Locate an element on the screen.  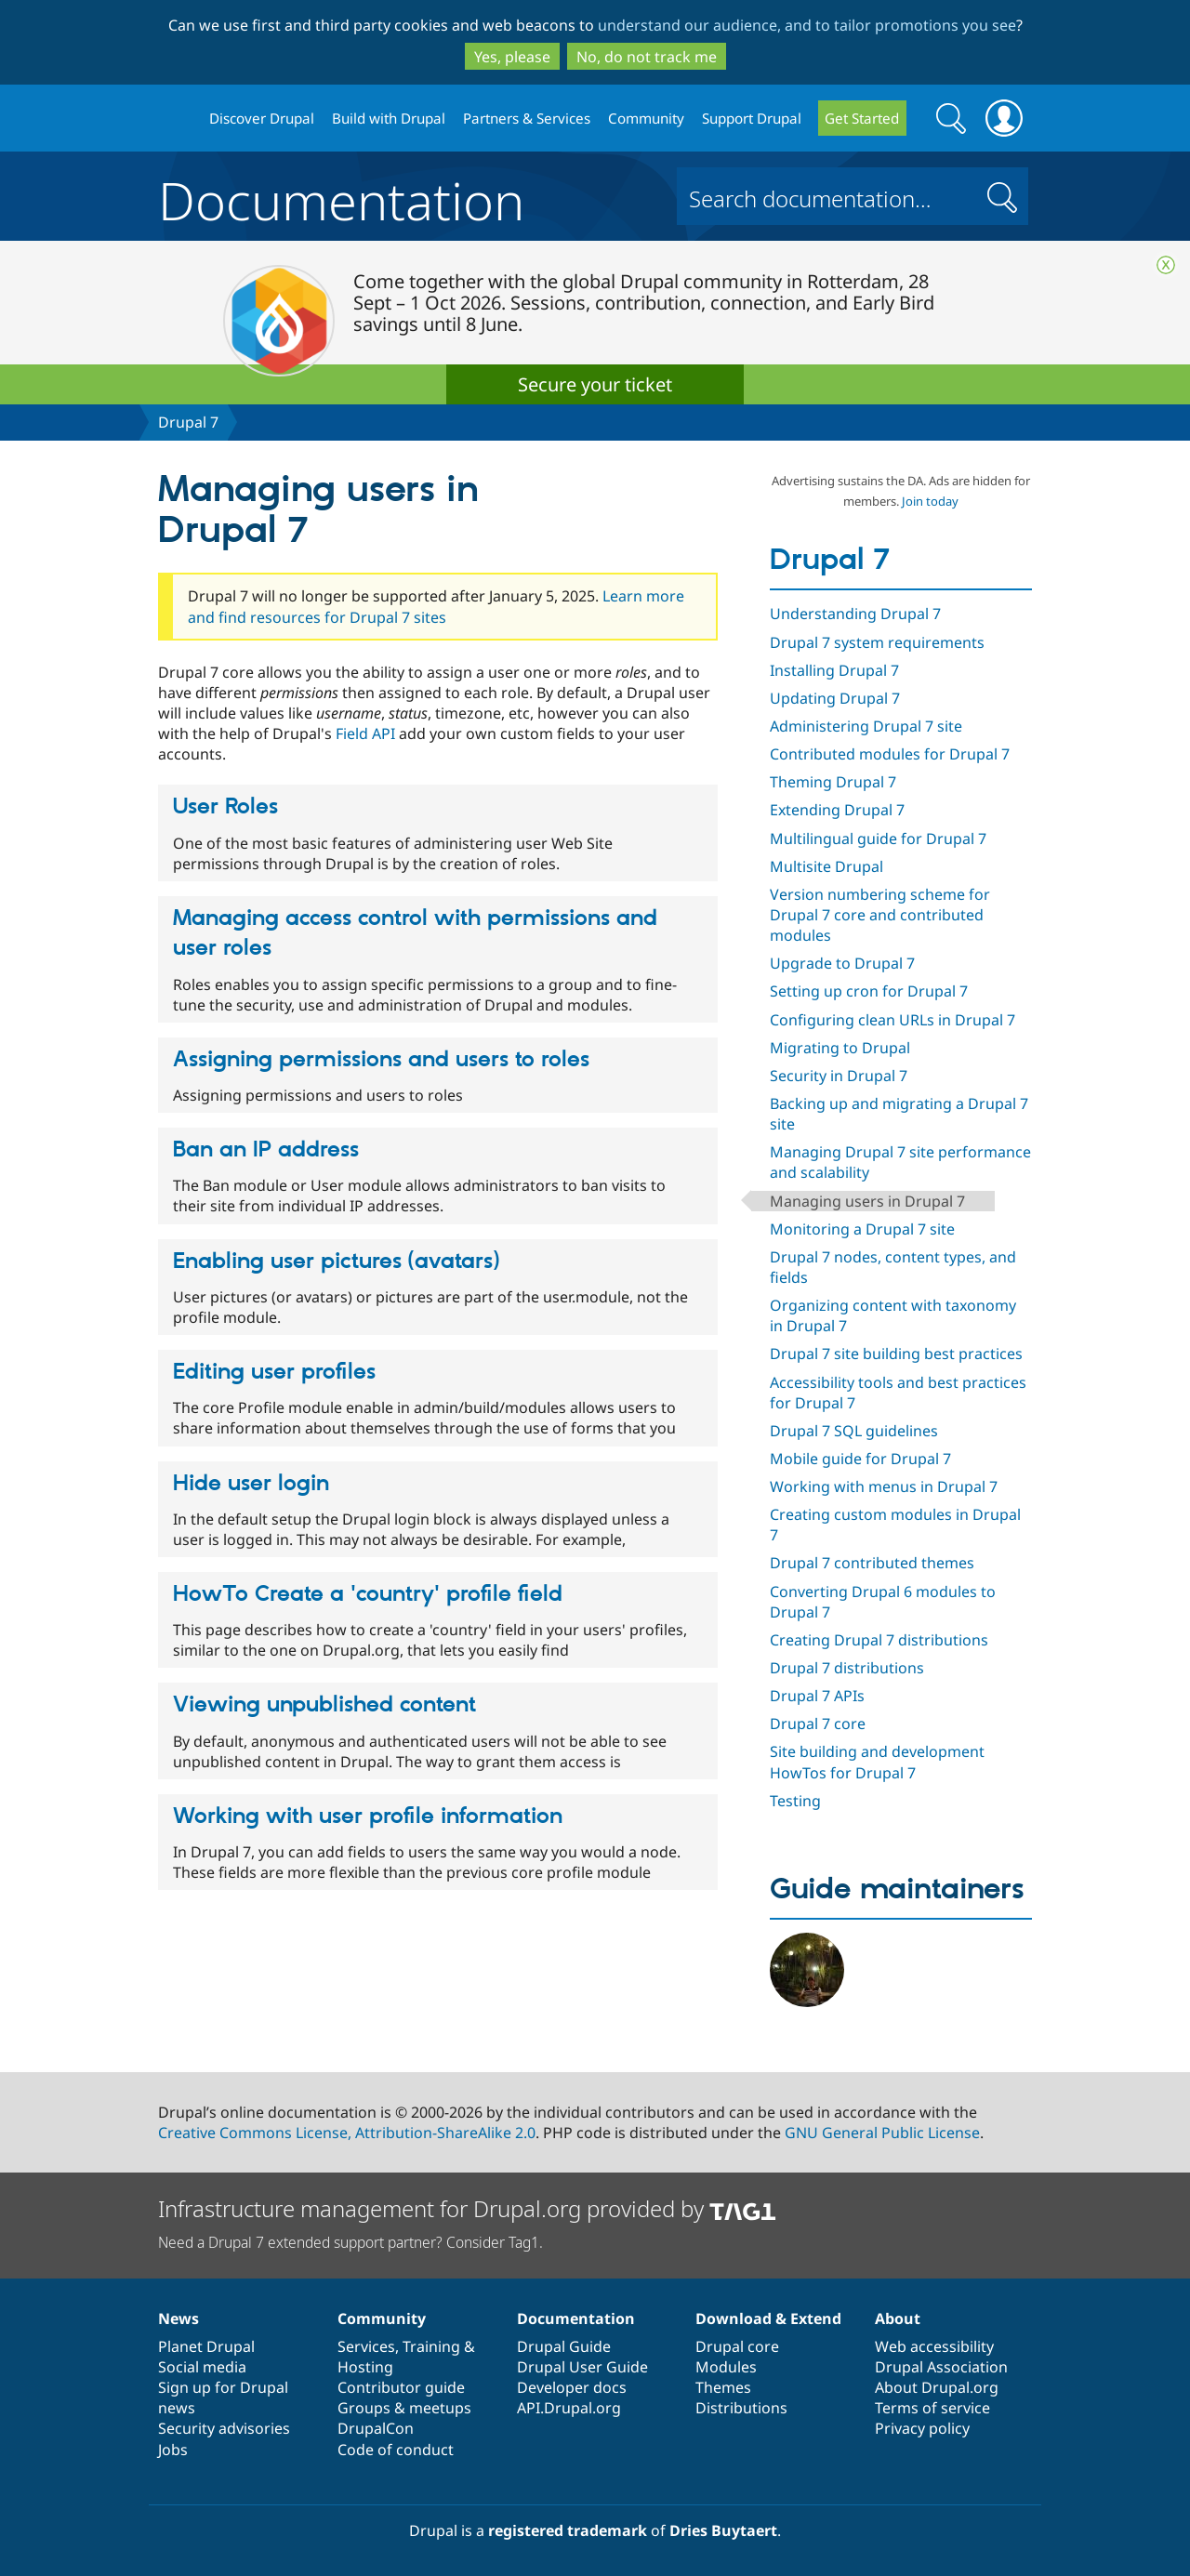
Extending Drupal 7 is located at coordinates (837, 809).